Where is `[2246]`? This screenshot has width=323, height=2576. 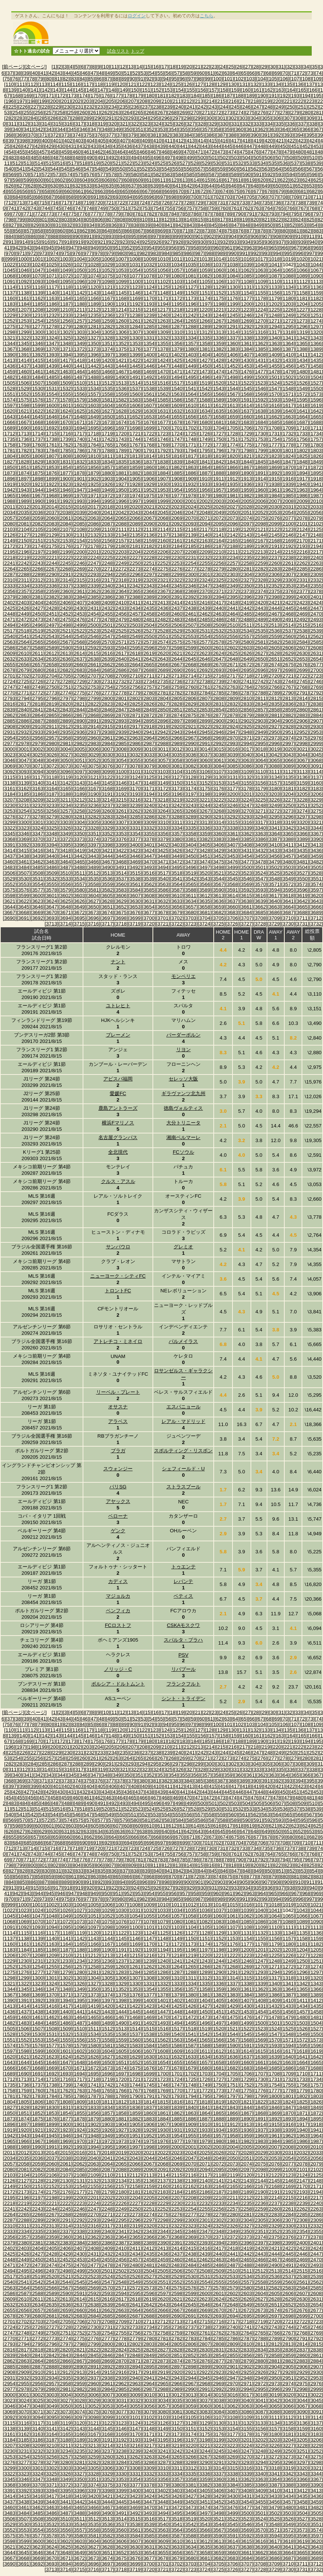 [2246] is located at coordinates (79, 563).